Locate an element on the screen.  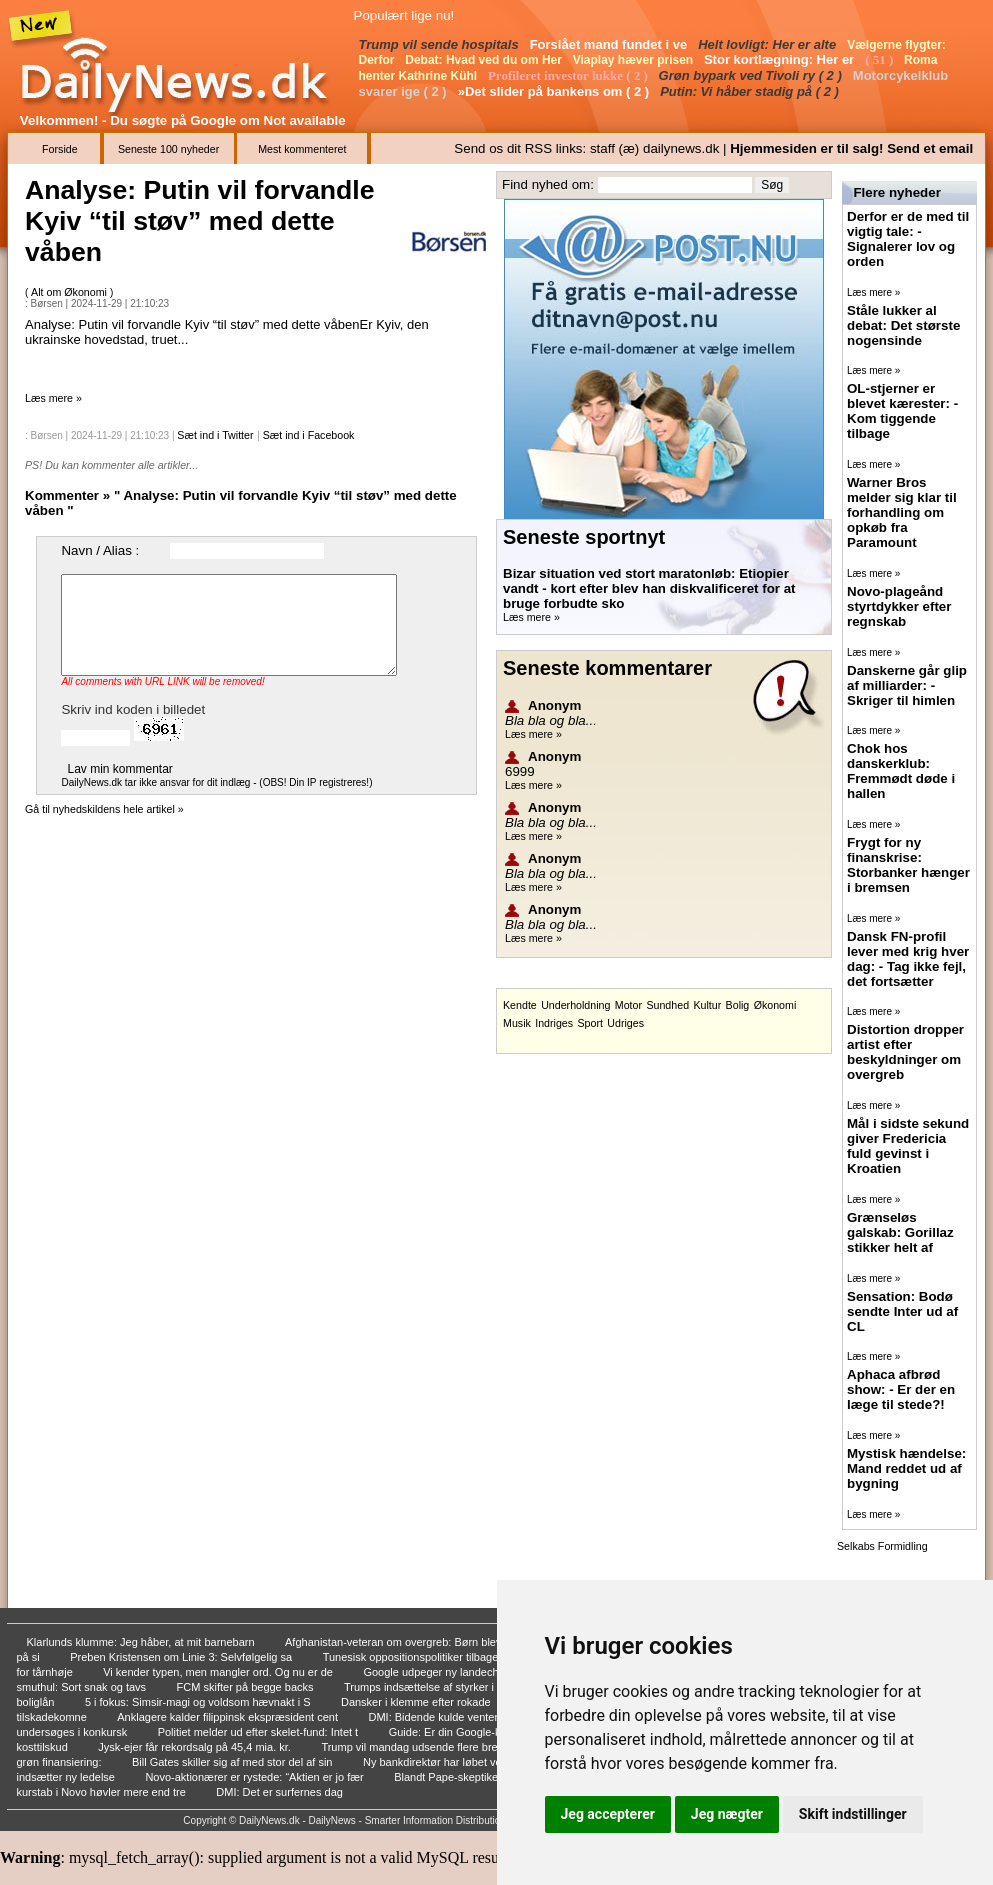
Bill Gates skiller sig af med stor del af sin is located at coordinates (234, 1762).